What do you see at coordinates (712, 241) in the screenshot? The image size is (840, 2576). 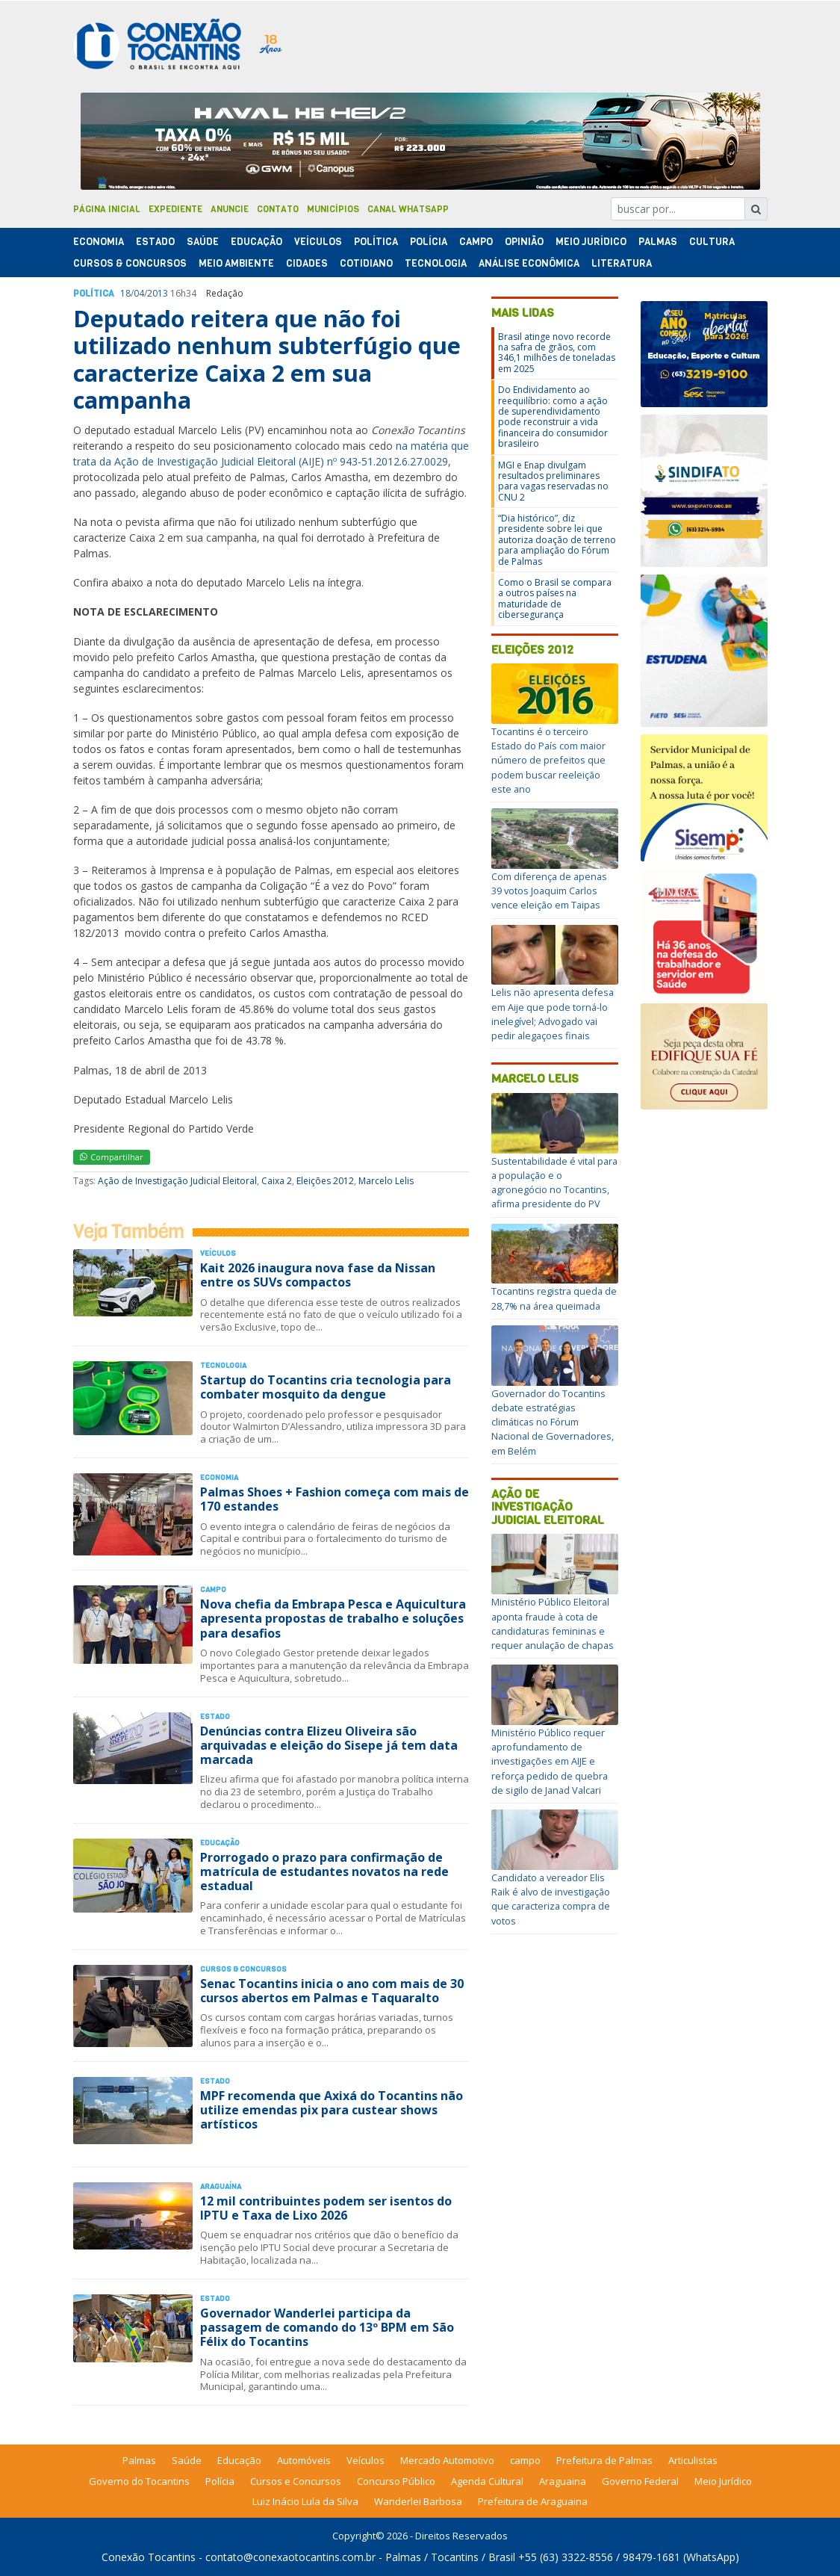 I see `Cultura` at bounding box center [712, 241].